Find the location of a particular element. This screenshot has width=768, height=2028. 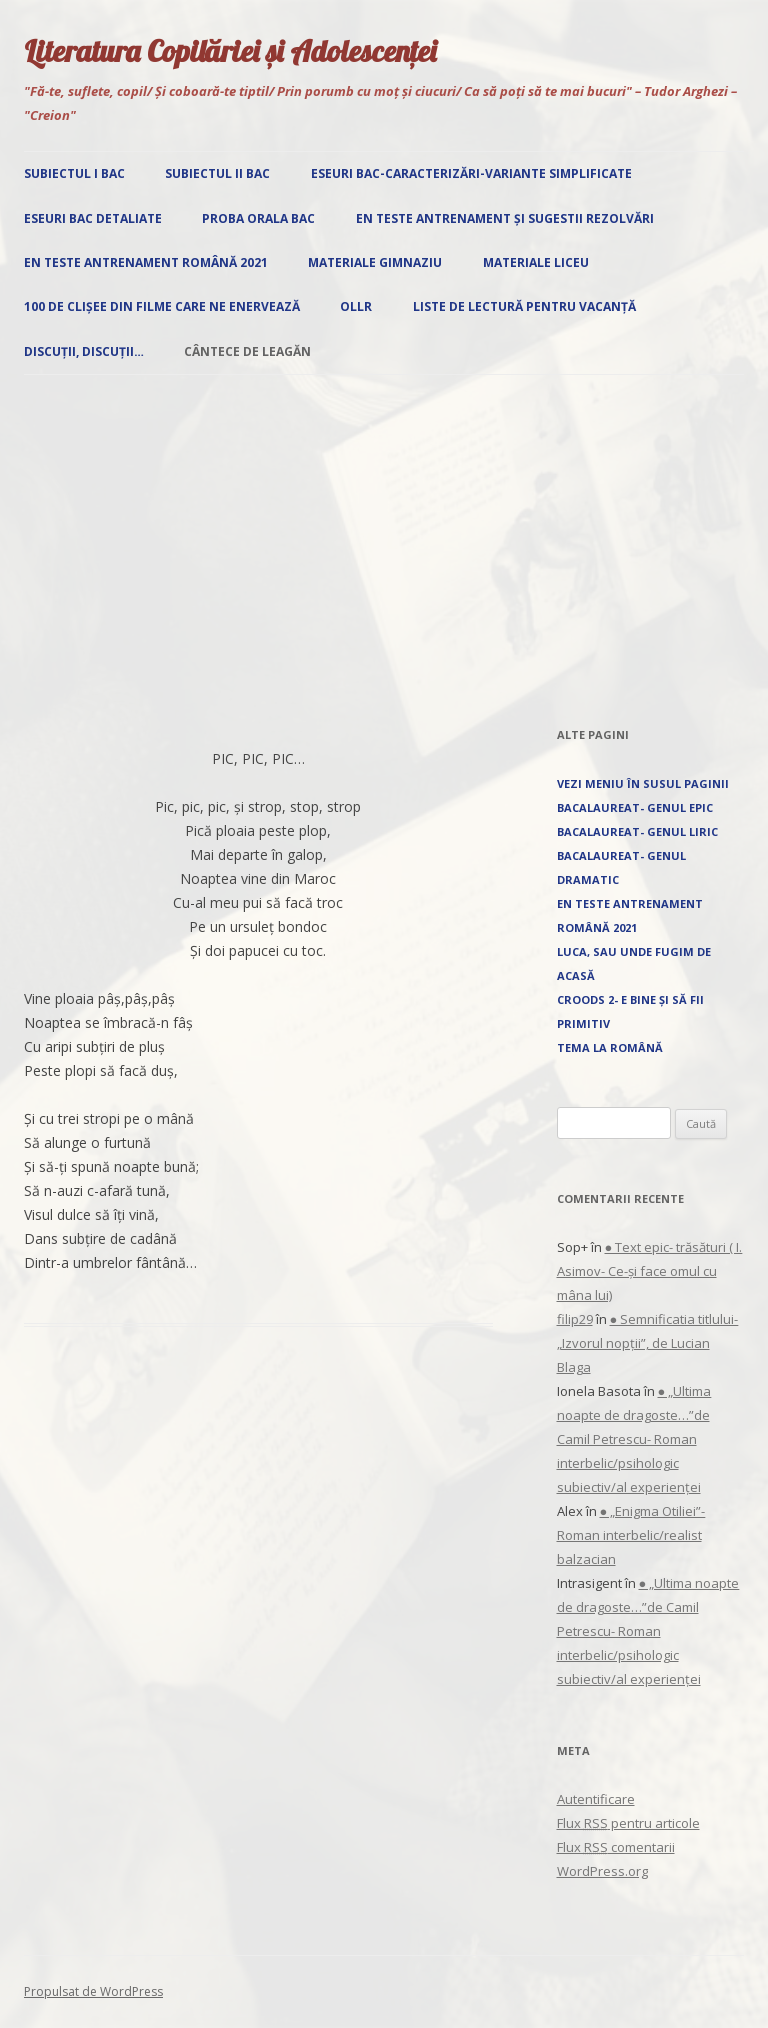

Autentificare is located at coordinates (596, 1799).